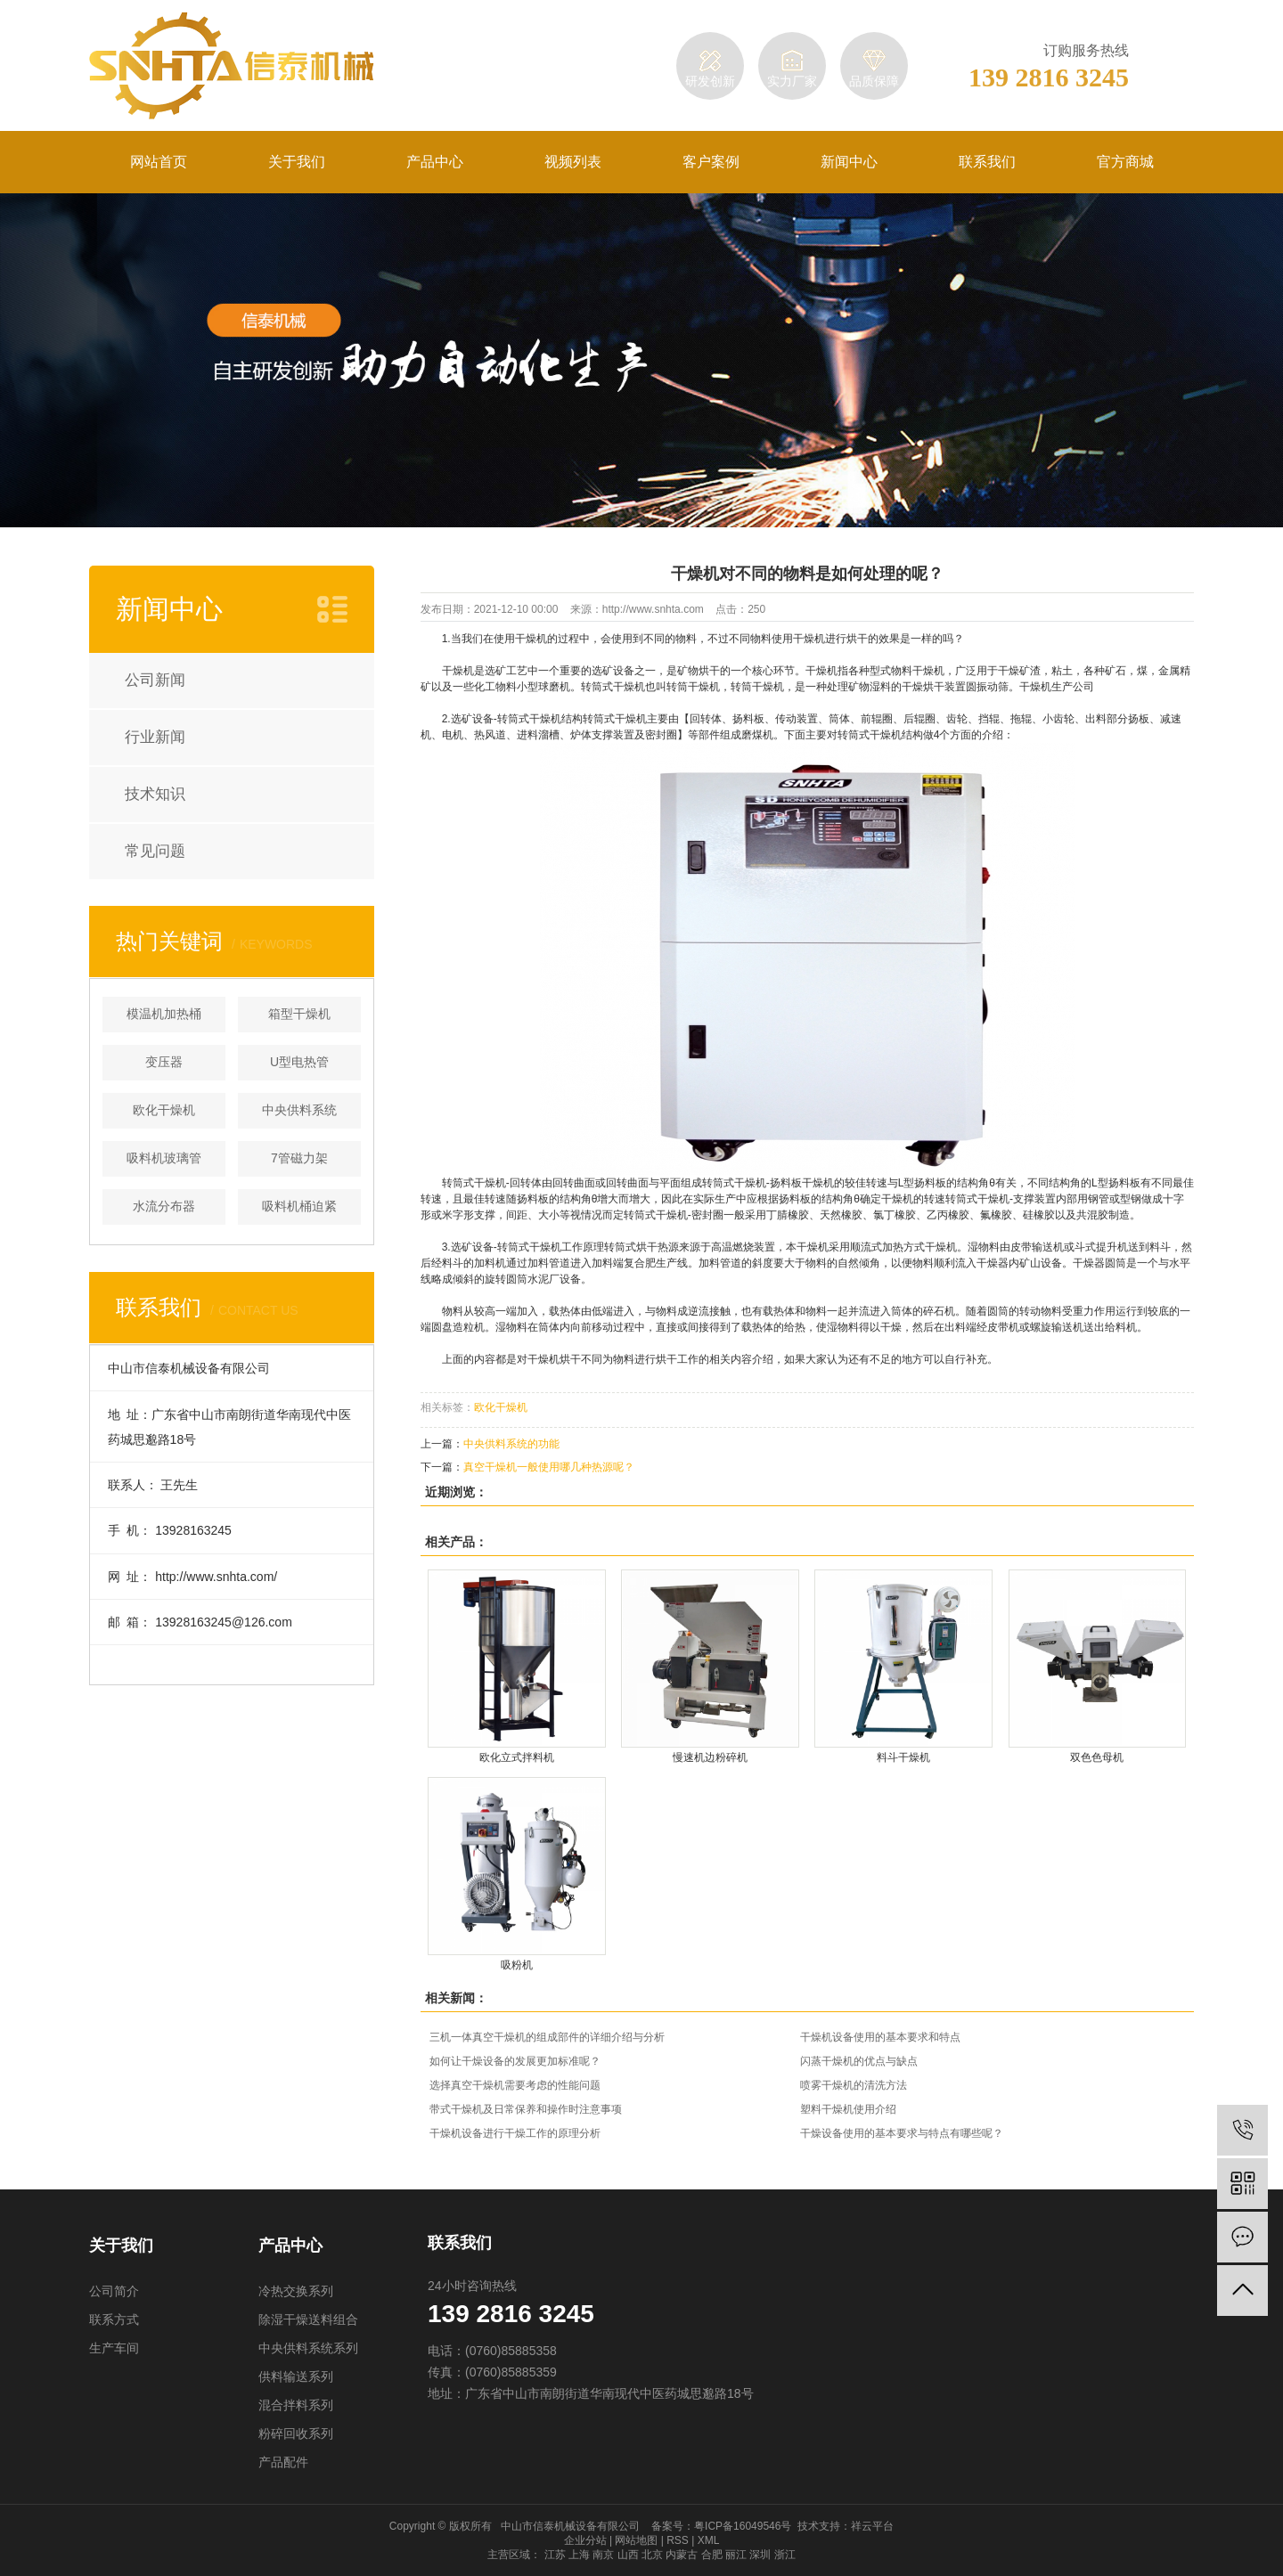  Describe the element at coordinates (903, 1758) in the screenshot. I see `料斗干燥机` at that location.